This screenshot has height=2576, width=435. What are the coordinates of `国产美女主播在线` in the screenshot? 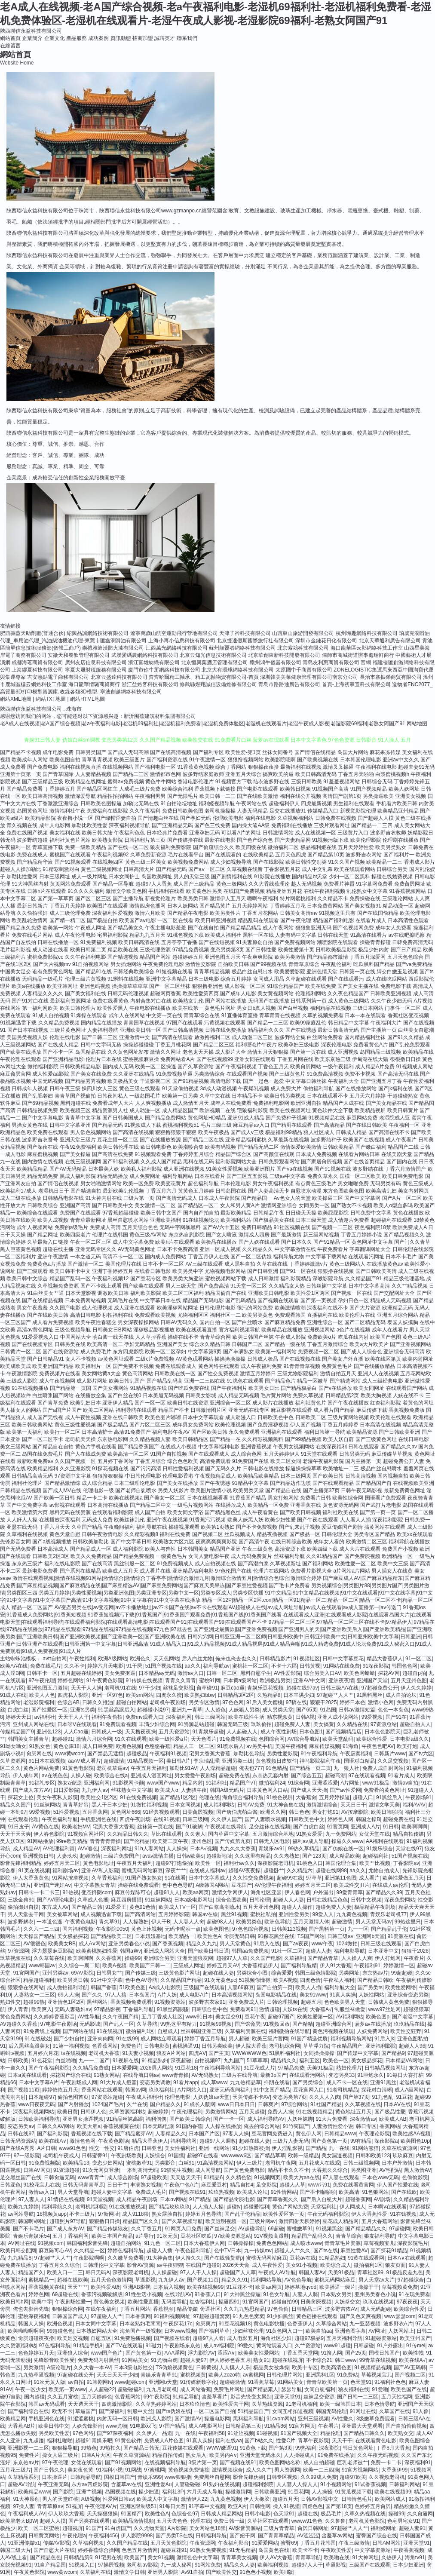 It's located at (358, 986).